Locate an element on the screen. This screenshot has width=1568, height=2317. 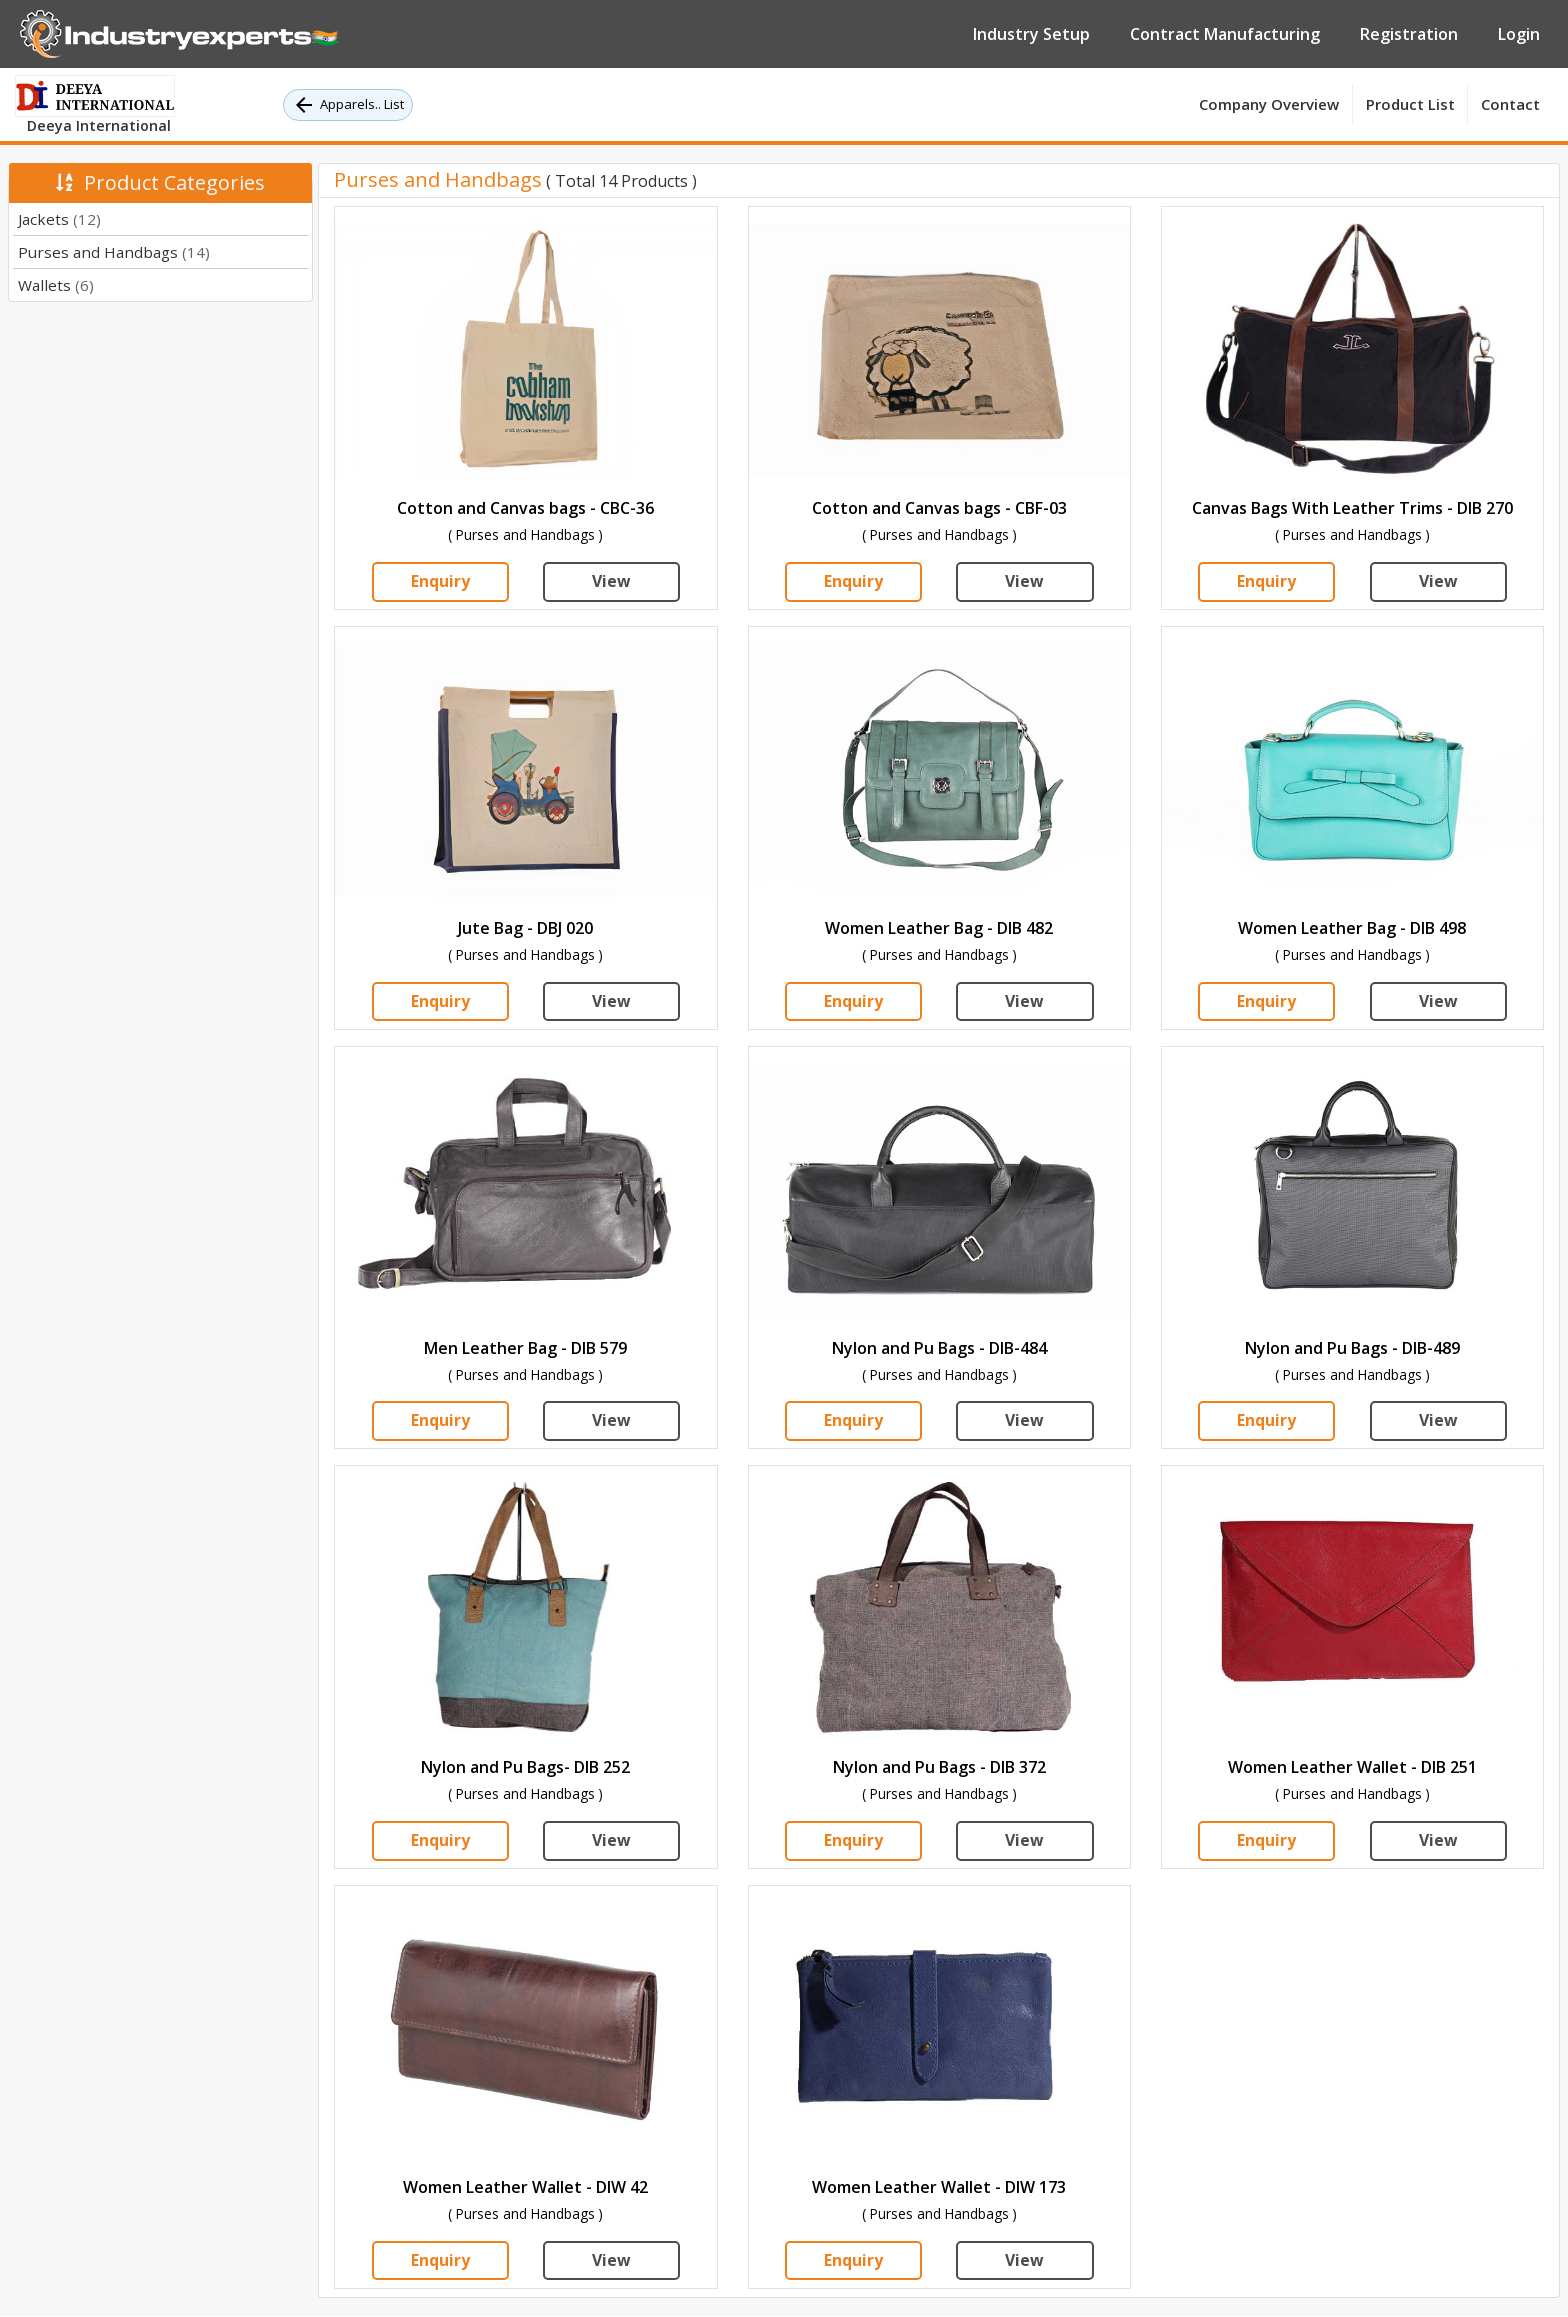
Company Overview is located at coordinates (1269, 104).